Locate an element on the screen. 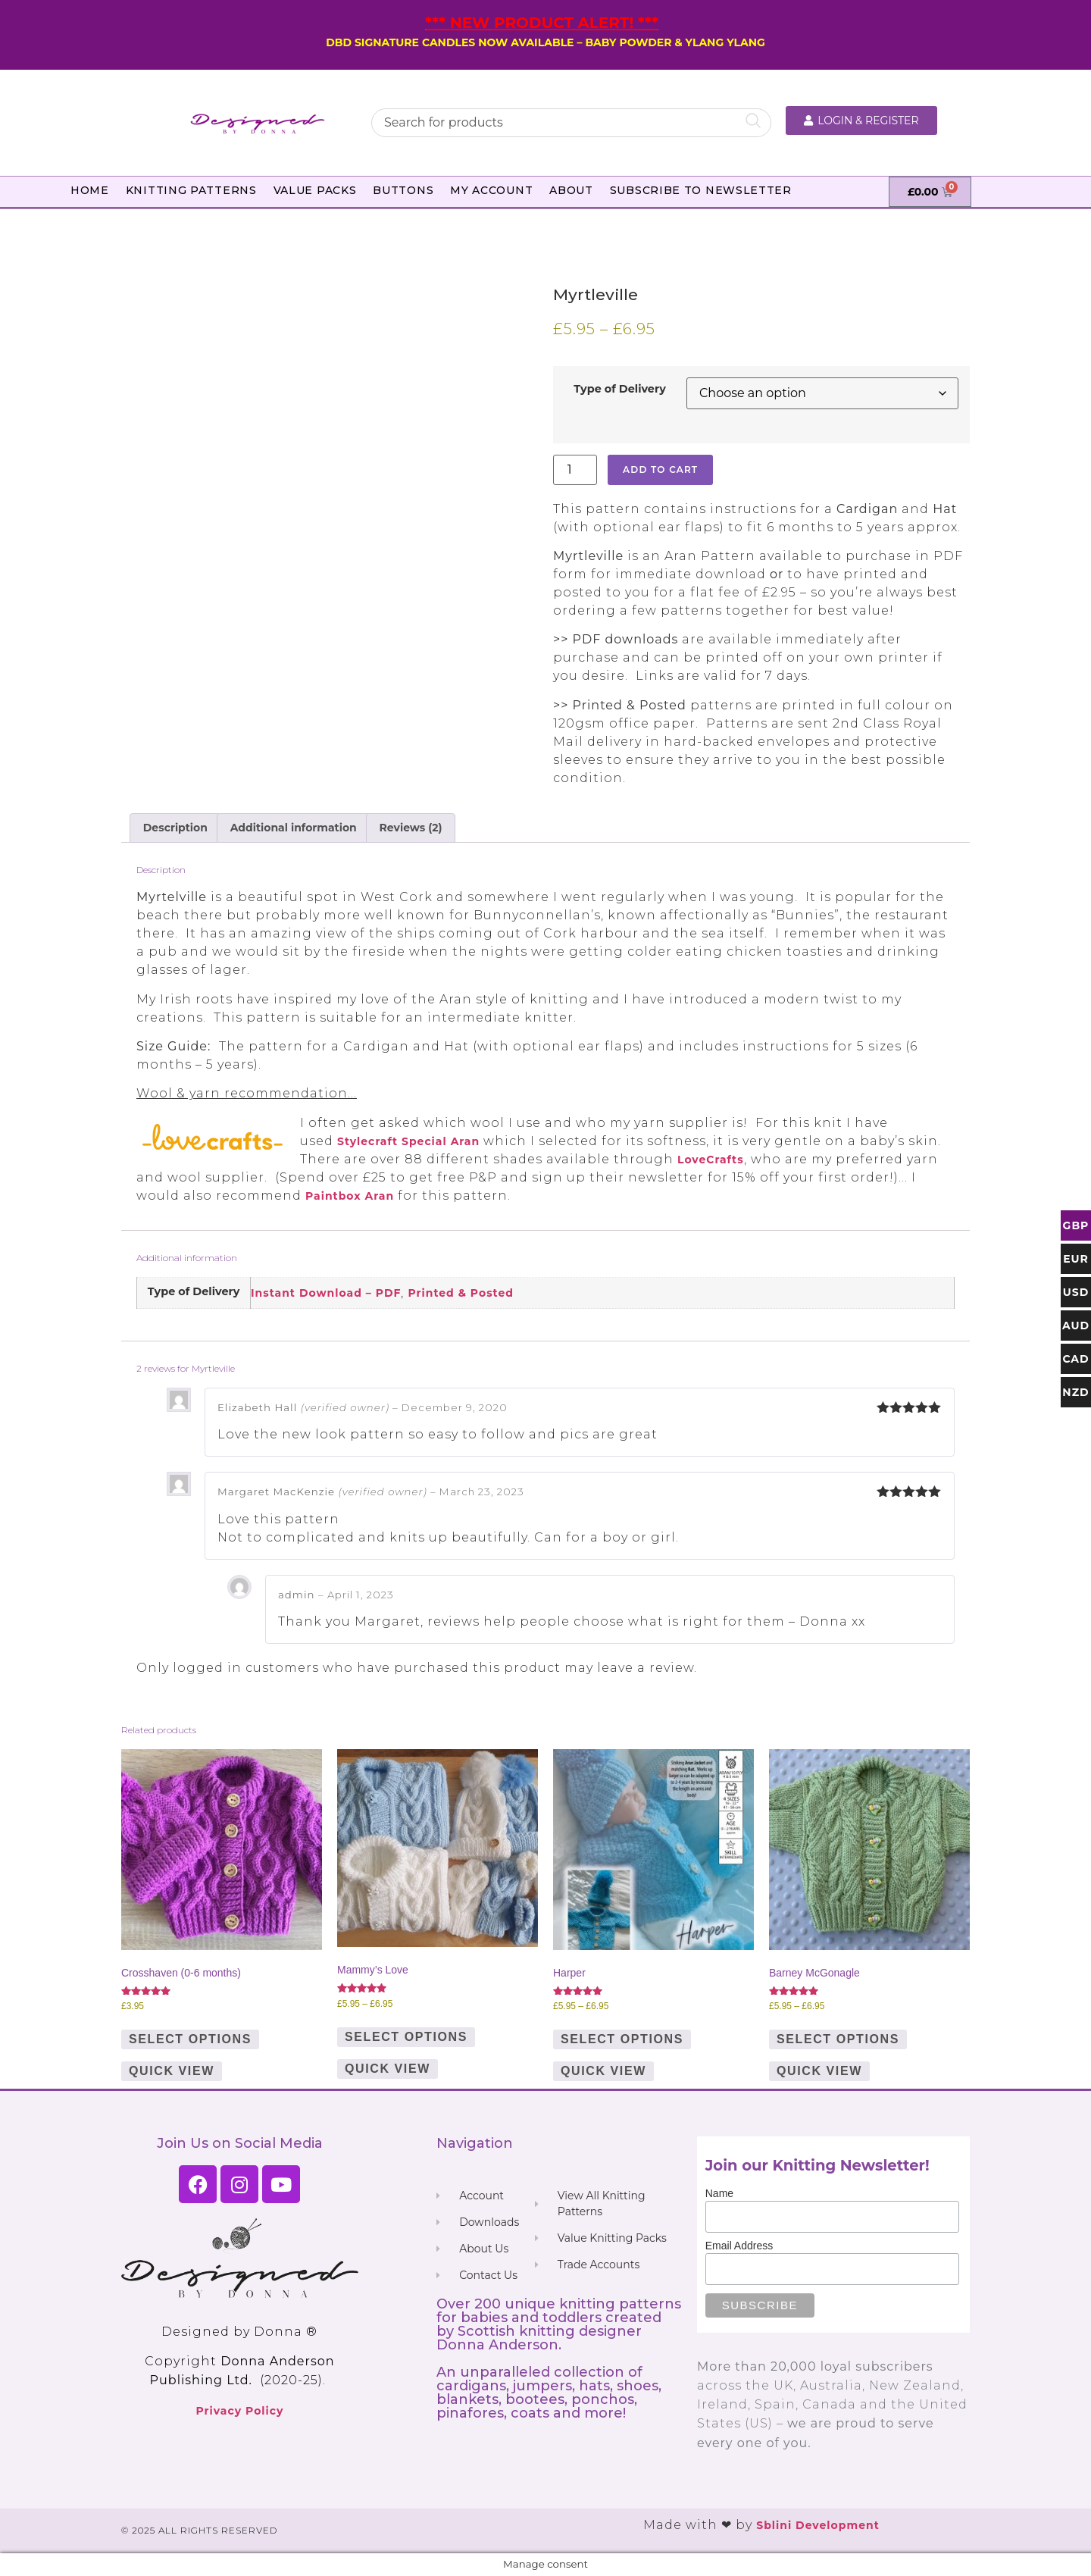  My Account is located at coordinates (491, 190).